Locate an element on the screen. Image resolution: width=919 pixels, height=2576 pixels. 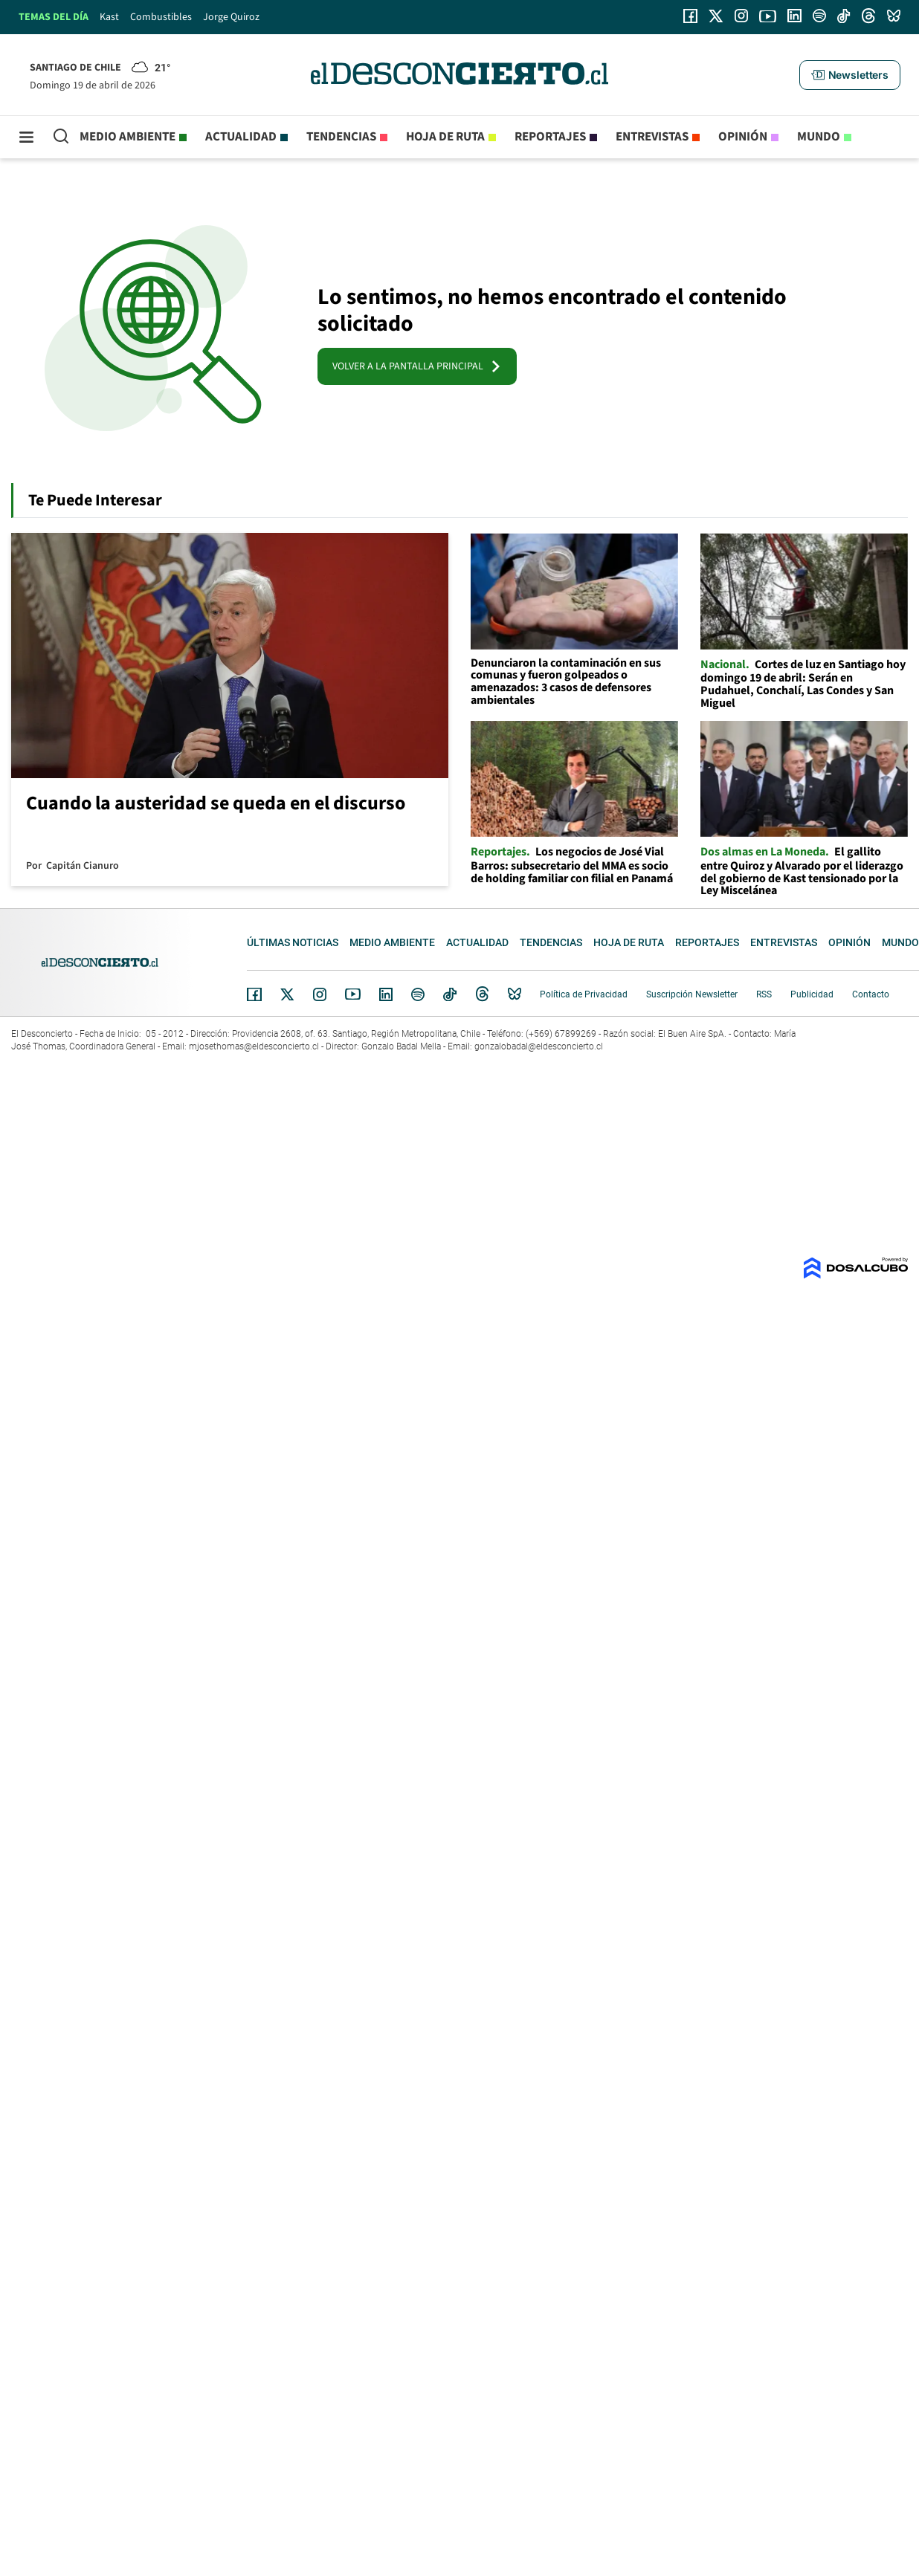
Mundo is located at coordinates (818, 137).